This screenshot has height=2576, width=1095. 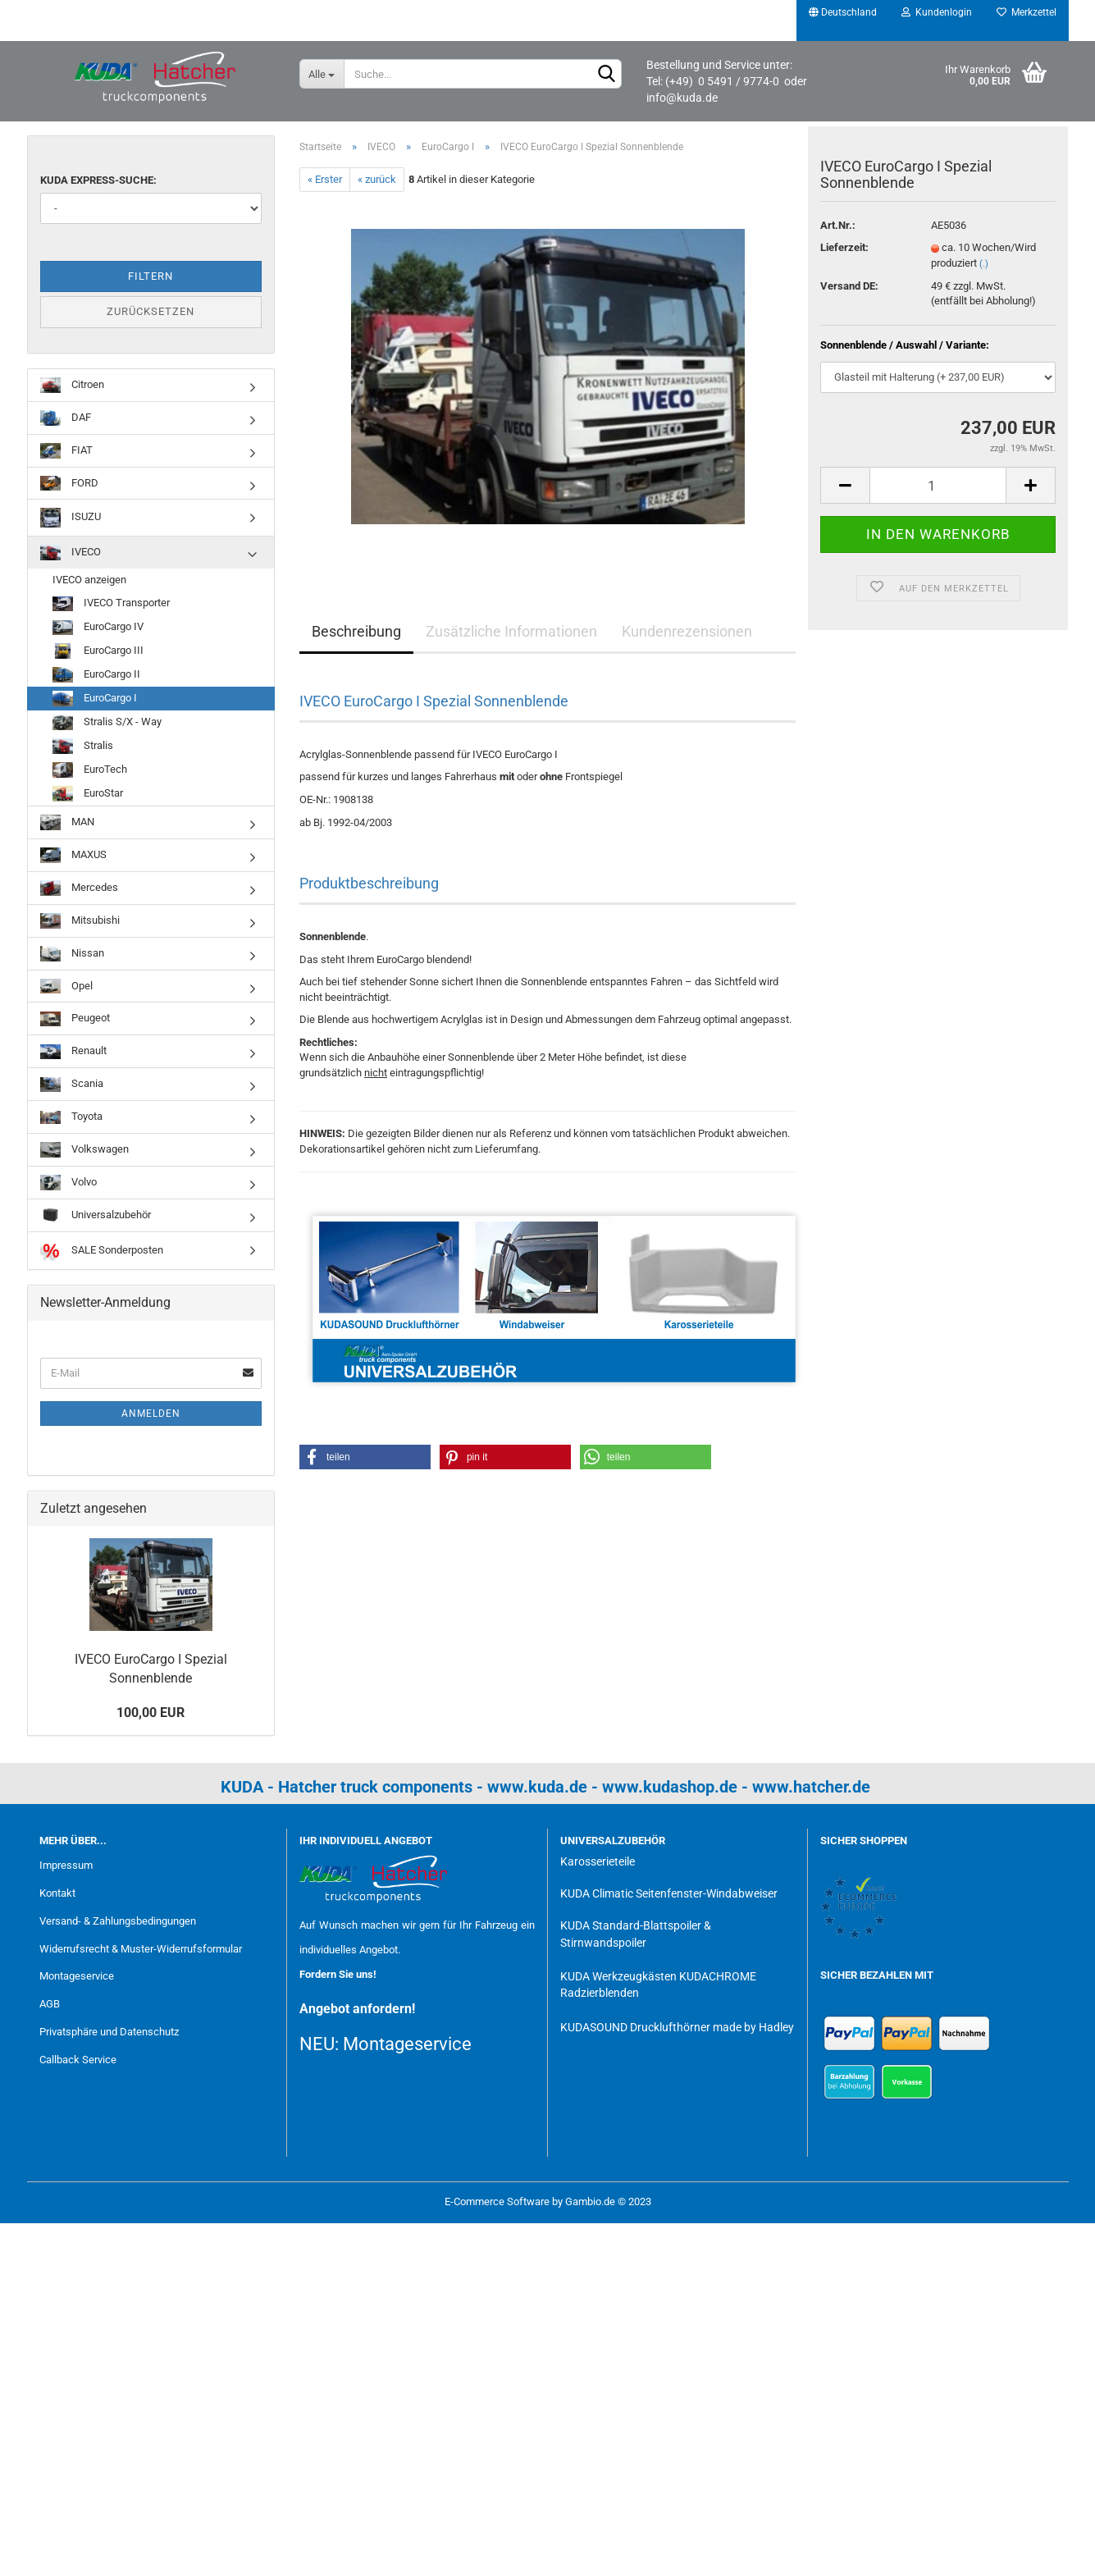 I want to click on Kundenlogin, so click(x=936, y=12).